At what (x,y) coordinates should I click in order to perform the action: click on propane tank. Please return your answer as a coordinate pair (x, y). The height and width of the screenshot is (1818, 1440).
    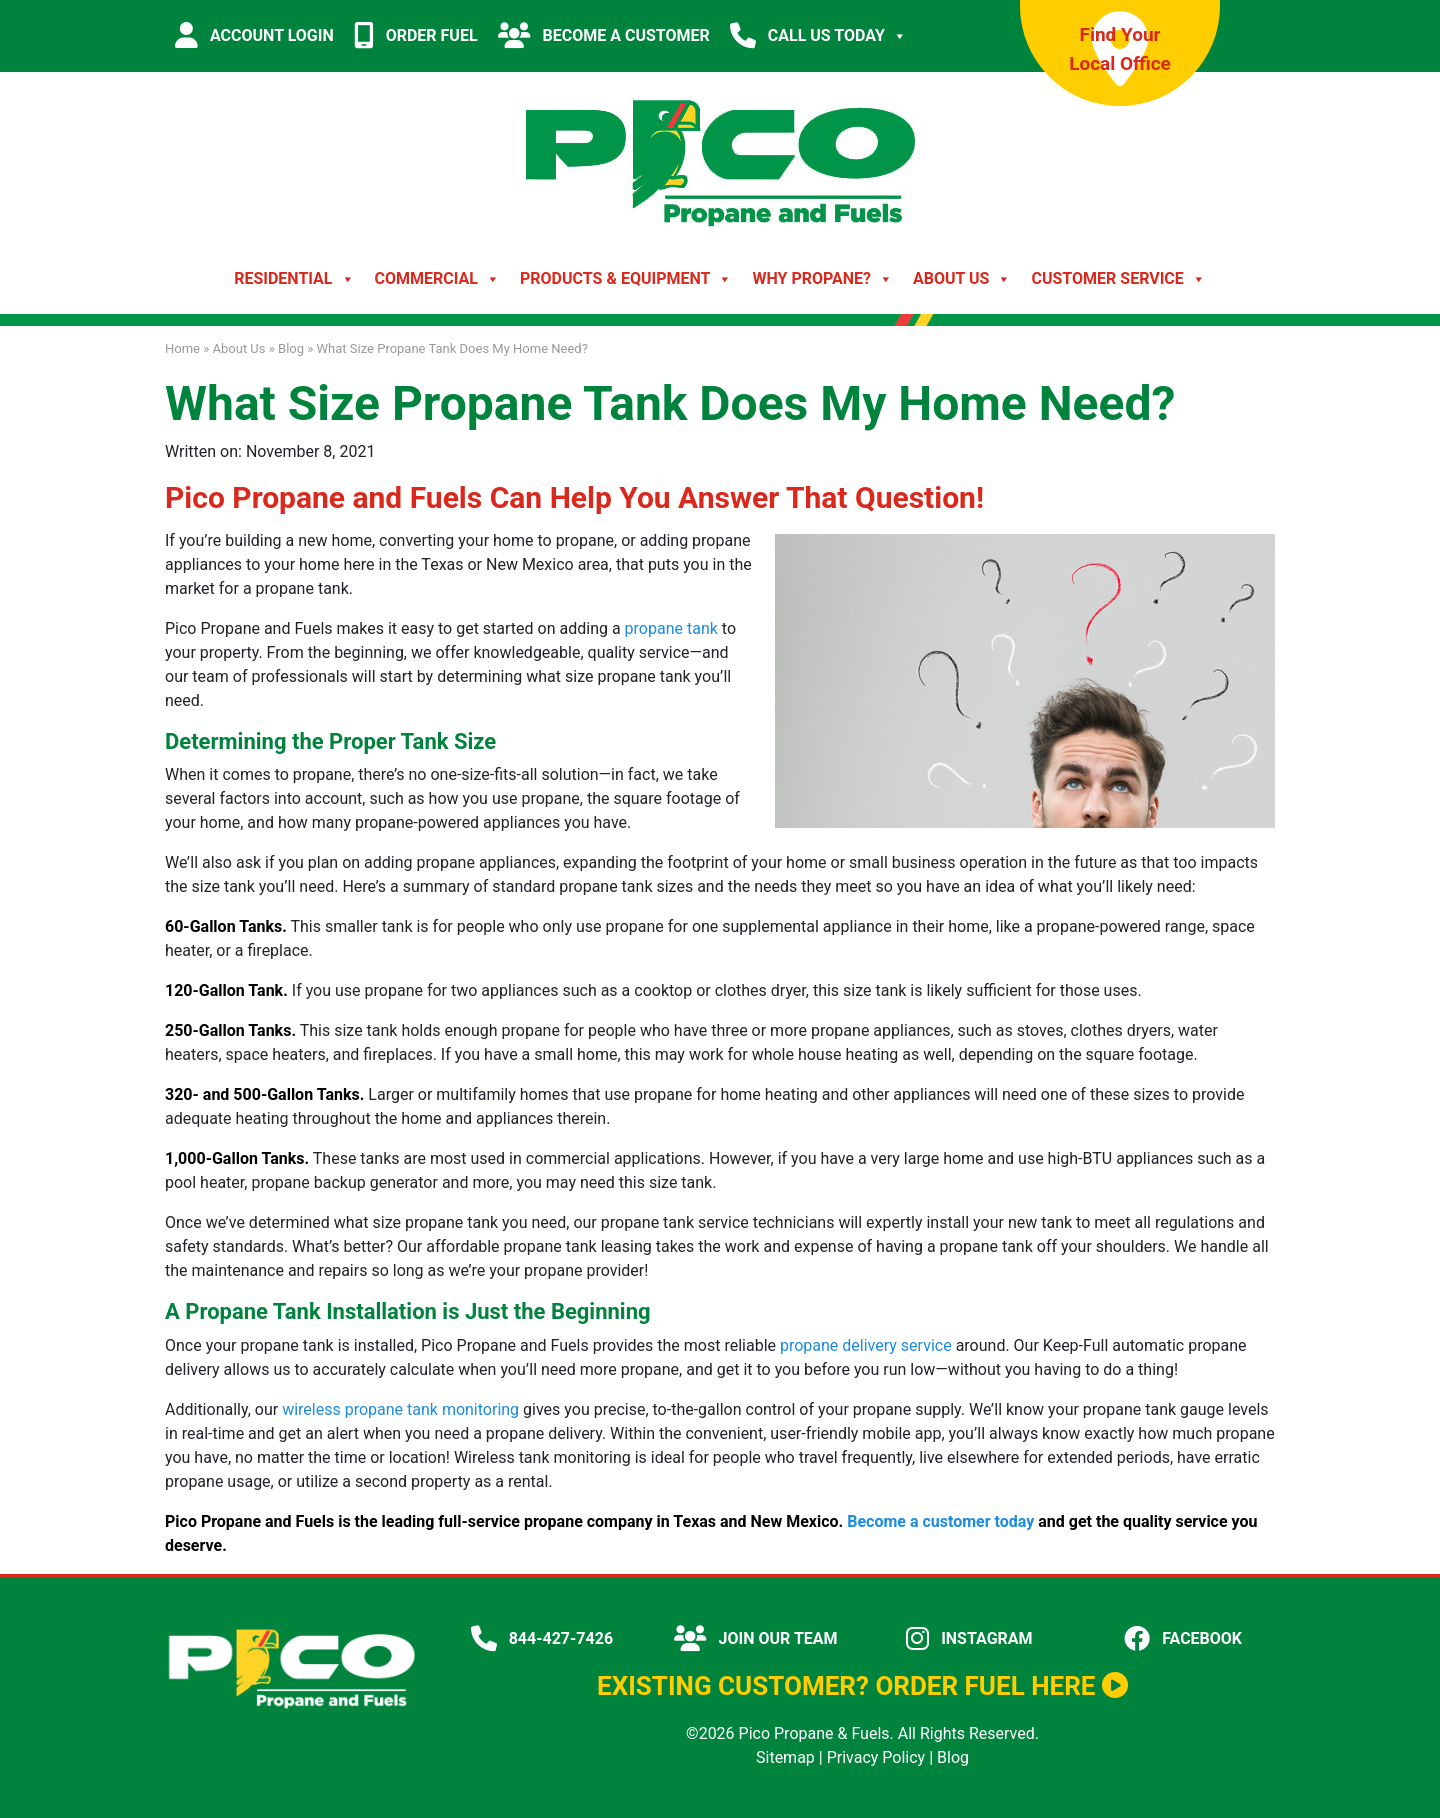
    Looking at the image, I should click on (671, 628).